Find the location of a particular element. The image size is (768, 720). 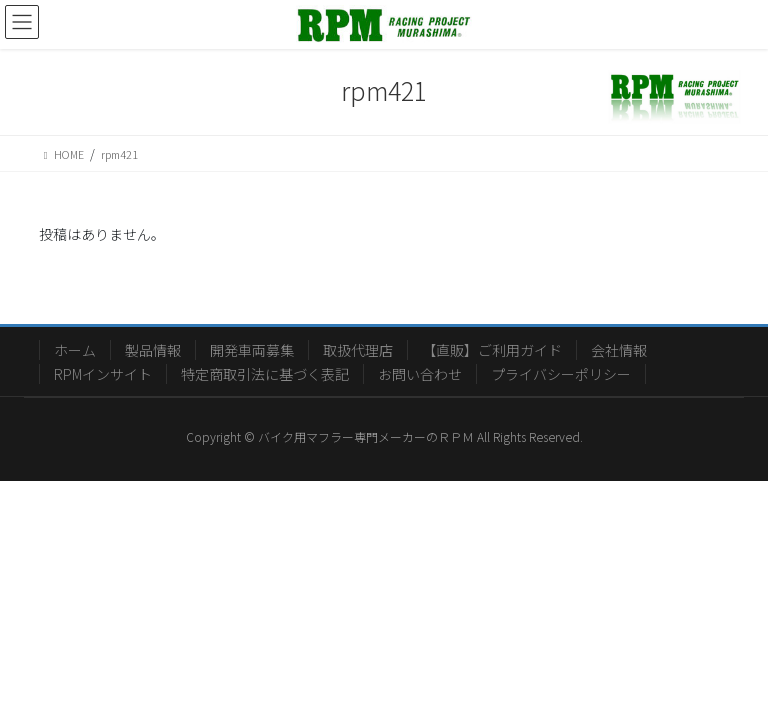

会社情報 is located at coordinates (619, 350).